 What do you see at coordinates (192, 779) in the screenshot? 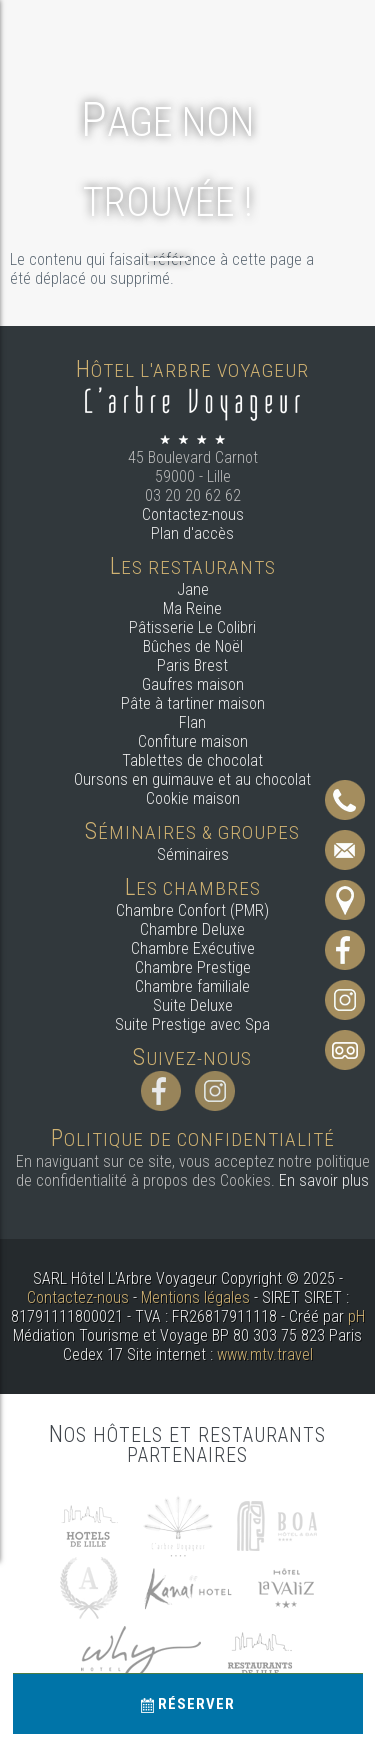
I see `Oursons en guimauve et au chocolat` at bounding box center [192, 779].